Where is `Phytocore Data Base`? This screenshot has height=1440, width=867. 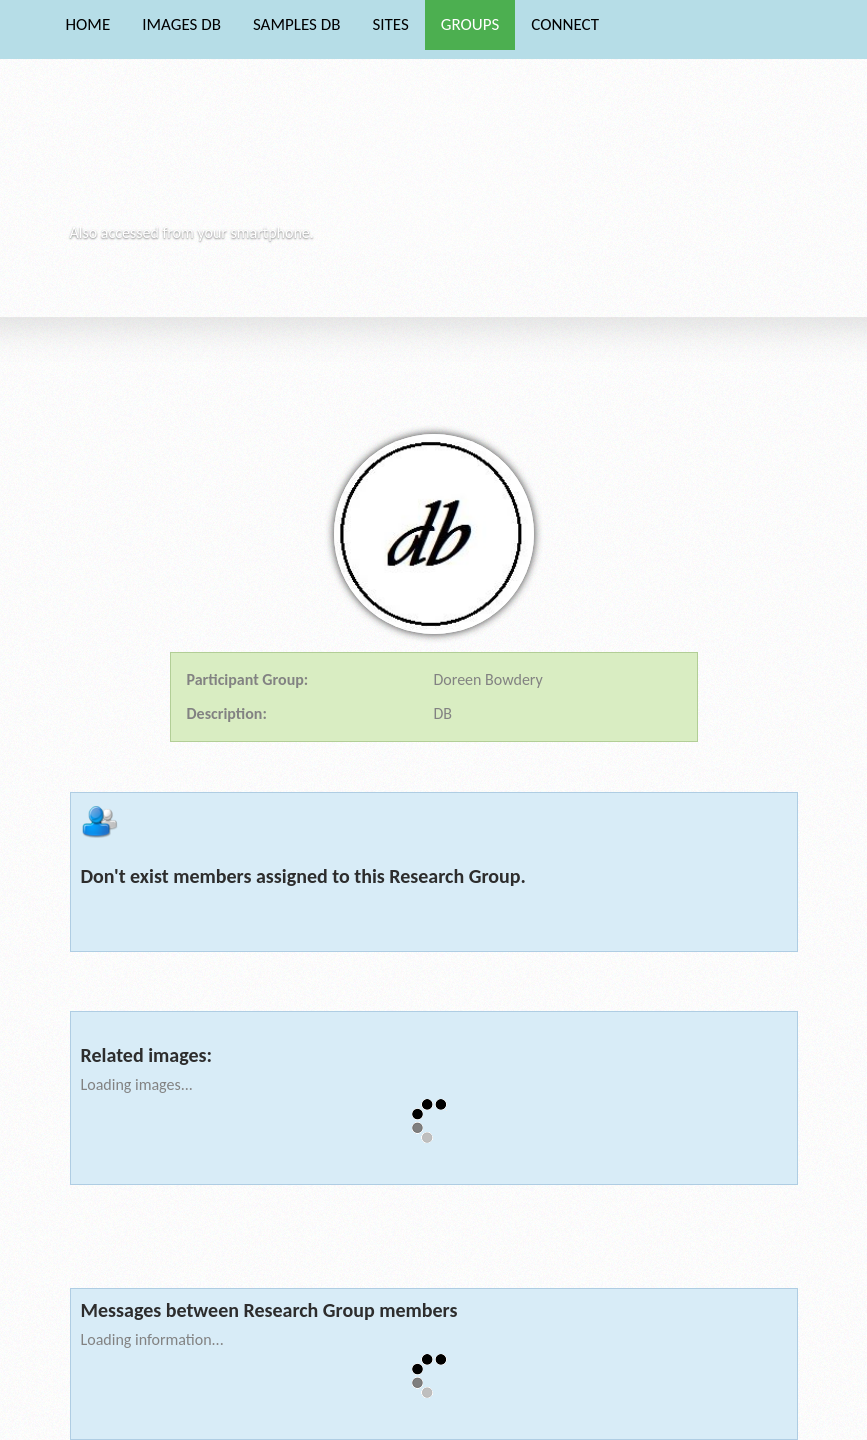
Phytocore Data Base is located at coordinates (208, 155).